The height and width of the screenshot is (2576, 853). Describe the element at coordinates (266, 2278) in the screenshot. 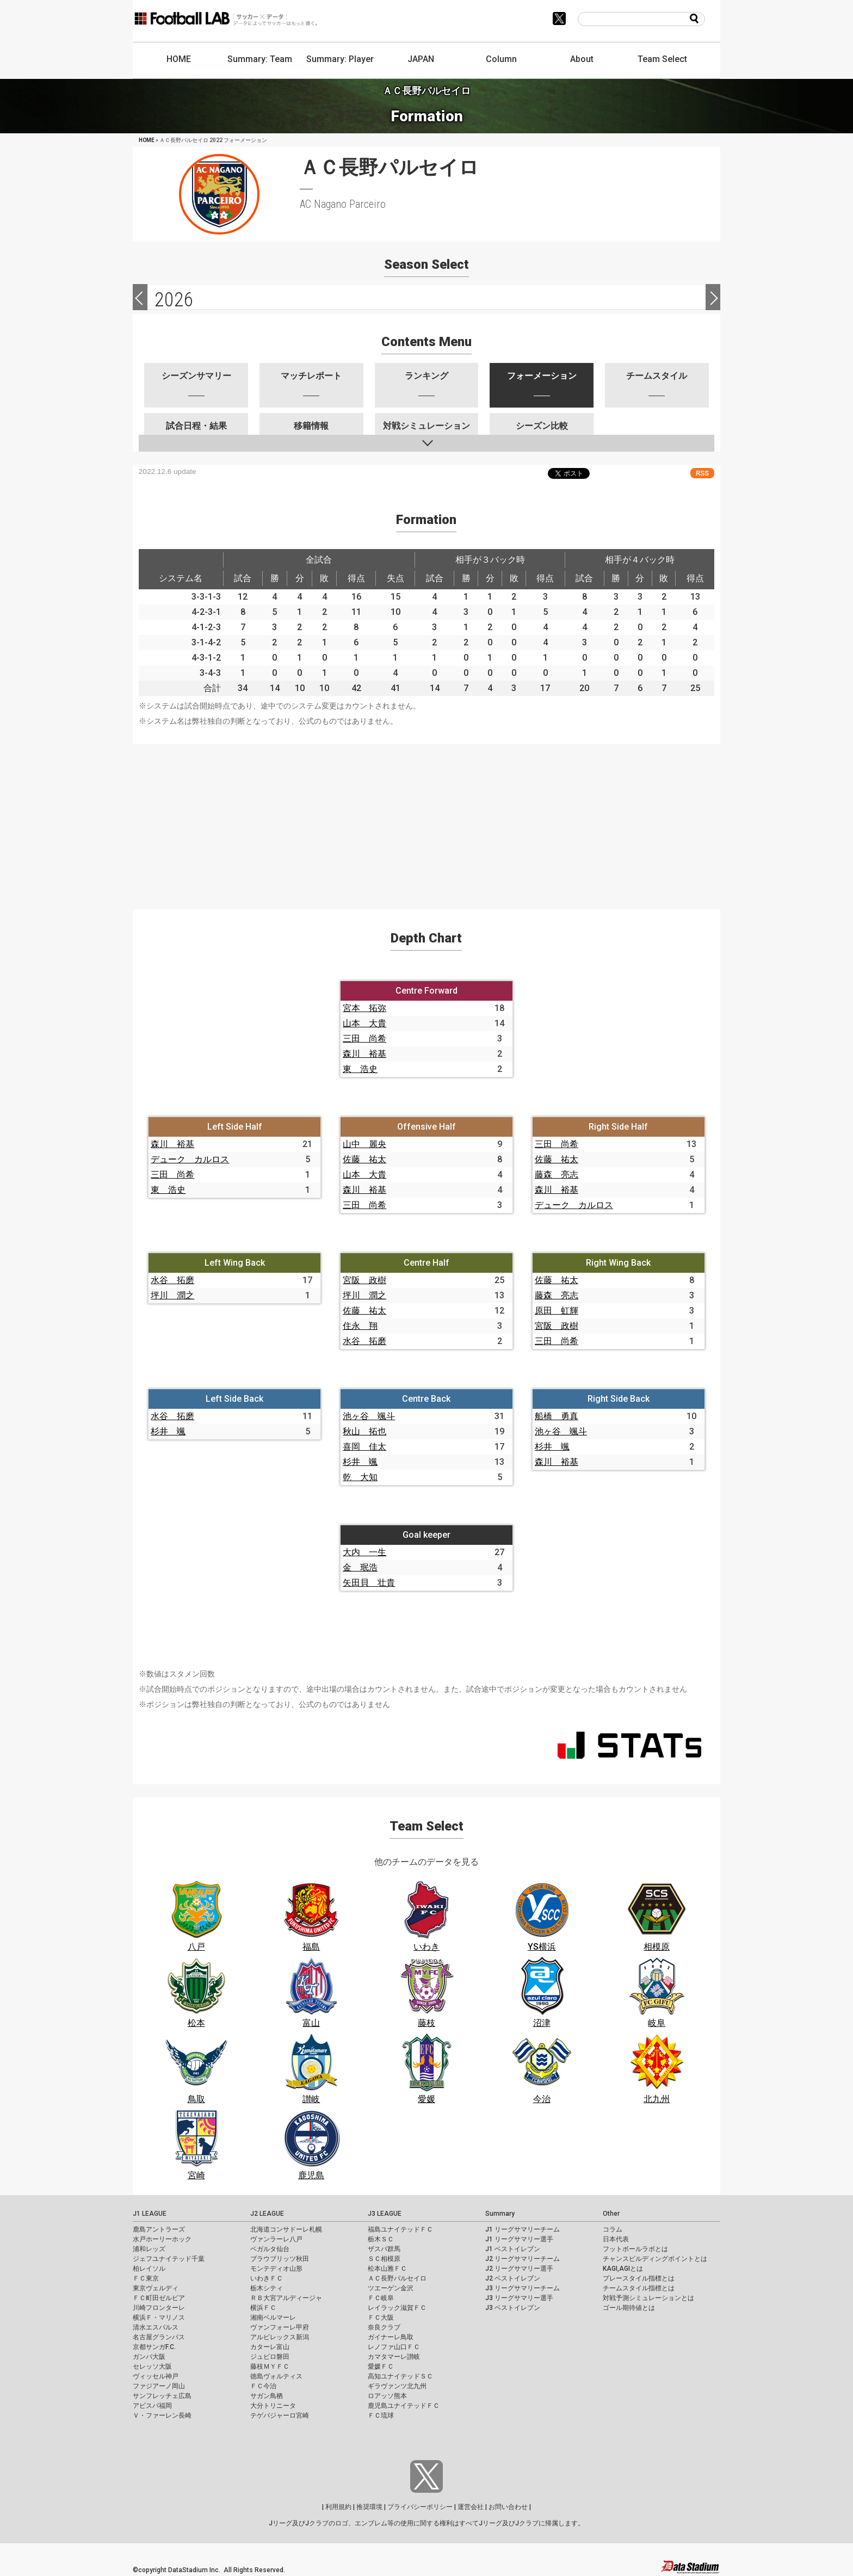

I see `いわきＦＣ` at that location.